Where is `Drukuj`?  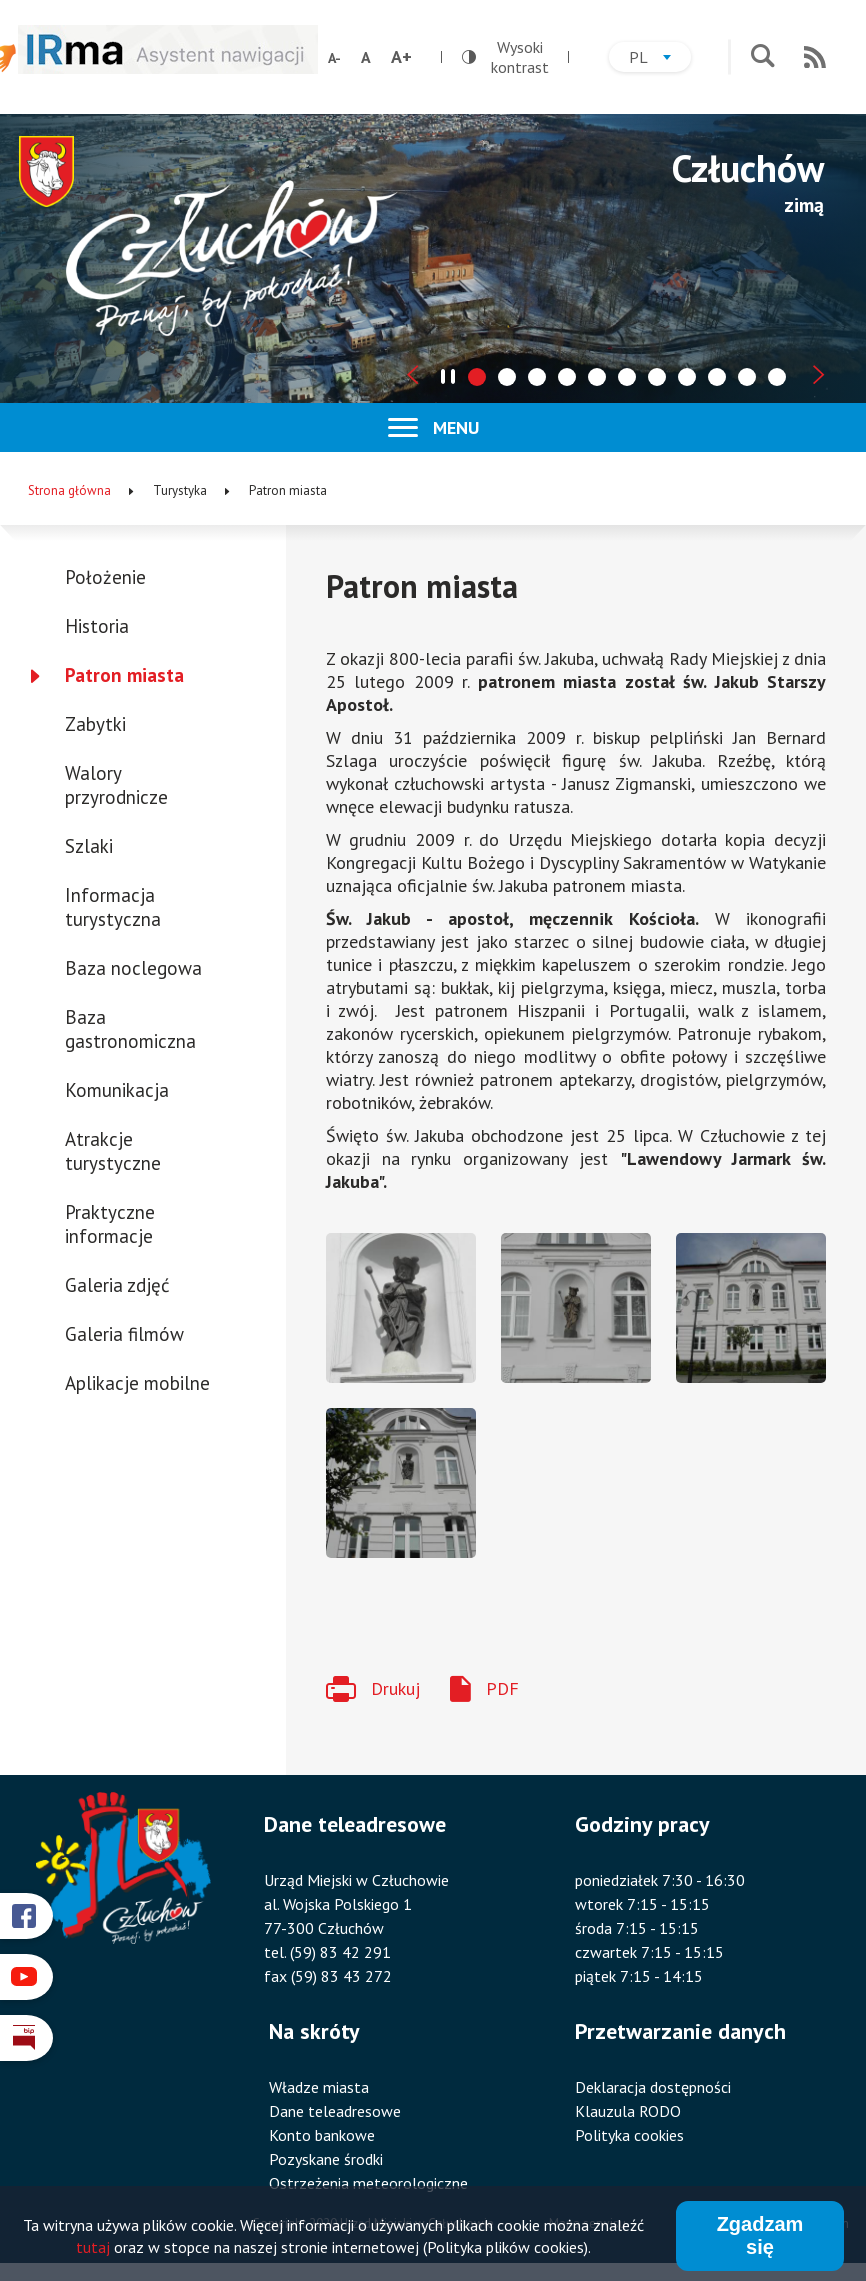 Drukuj is located at coordinates (395, 1688).